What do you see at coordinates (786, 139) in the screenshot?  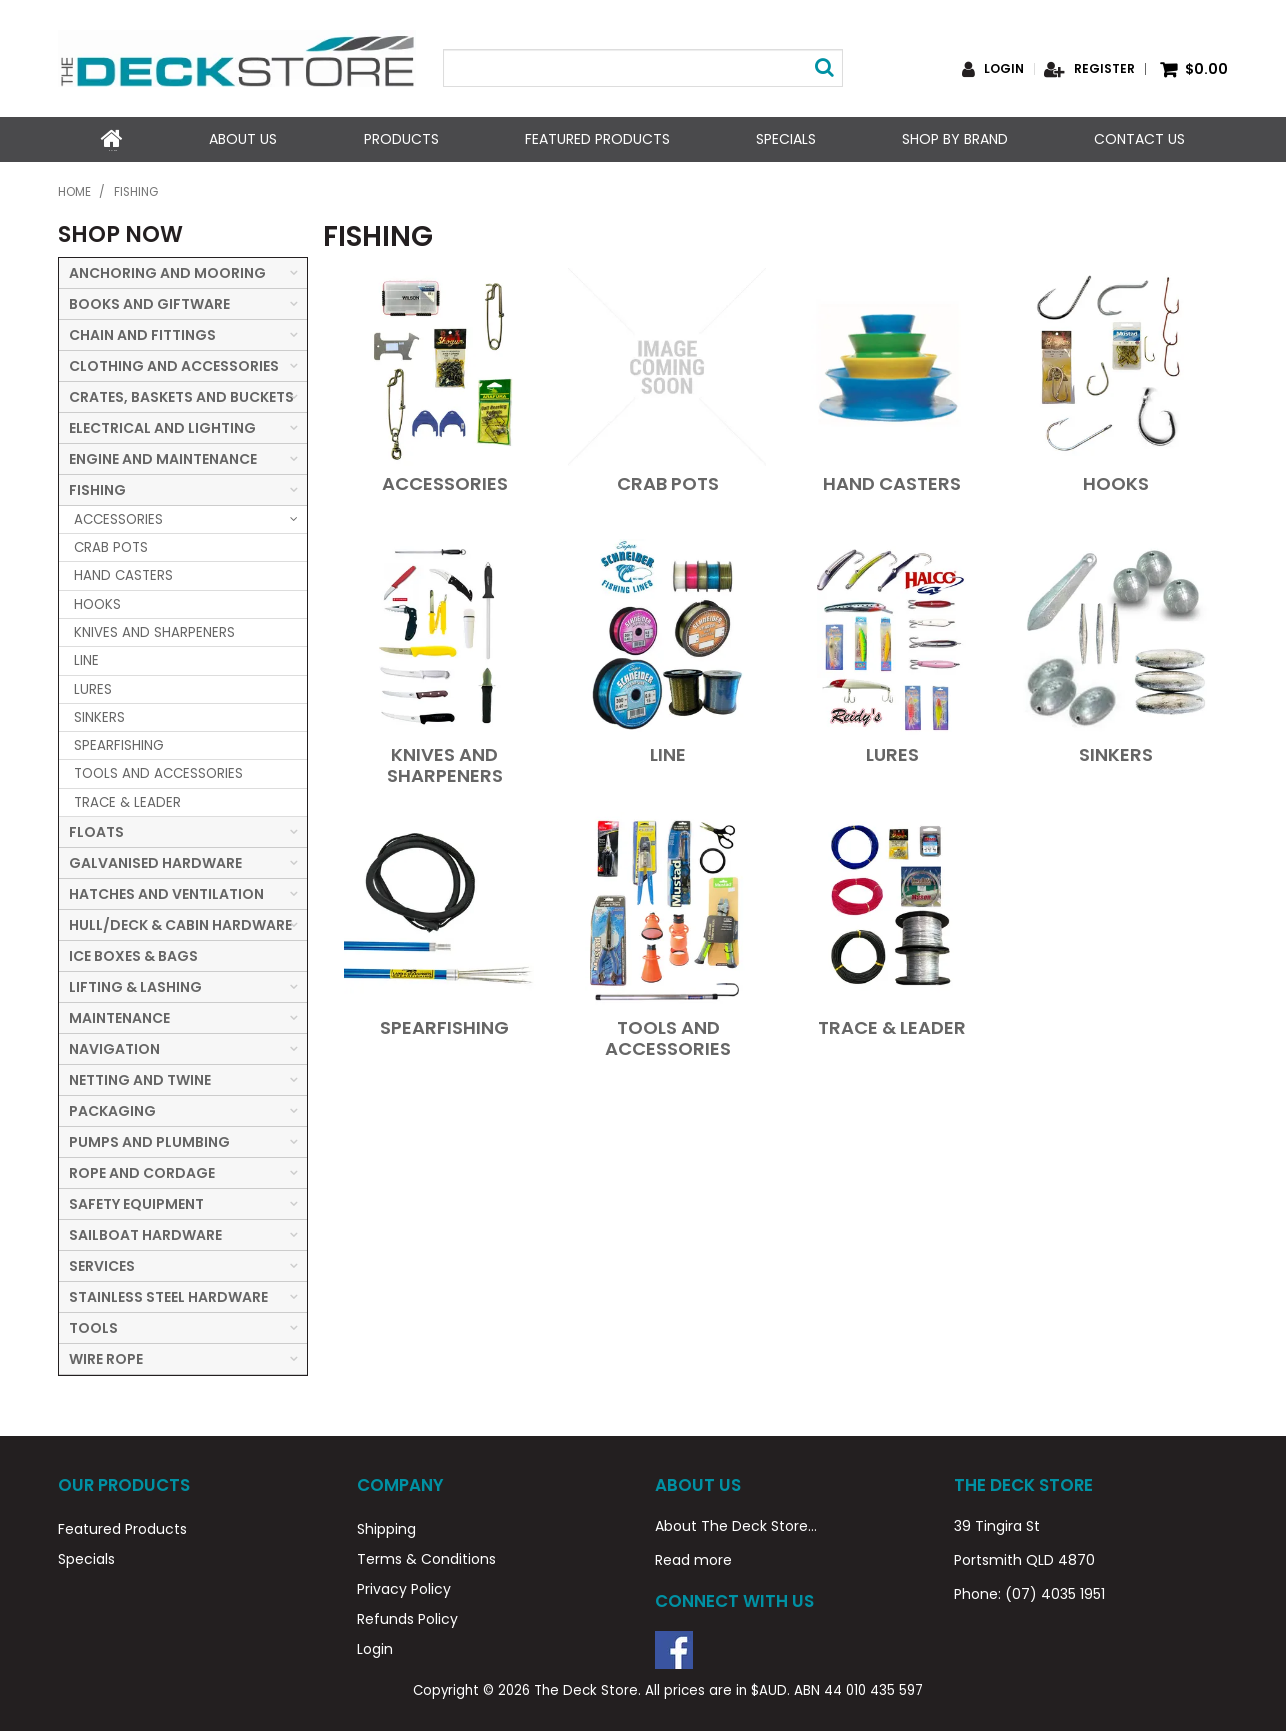 I see `Specials` at bounding box center [786, 139].